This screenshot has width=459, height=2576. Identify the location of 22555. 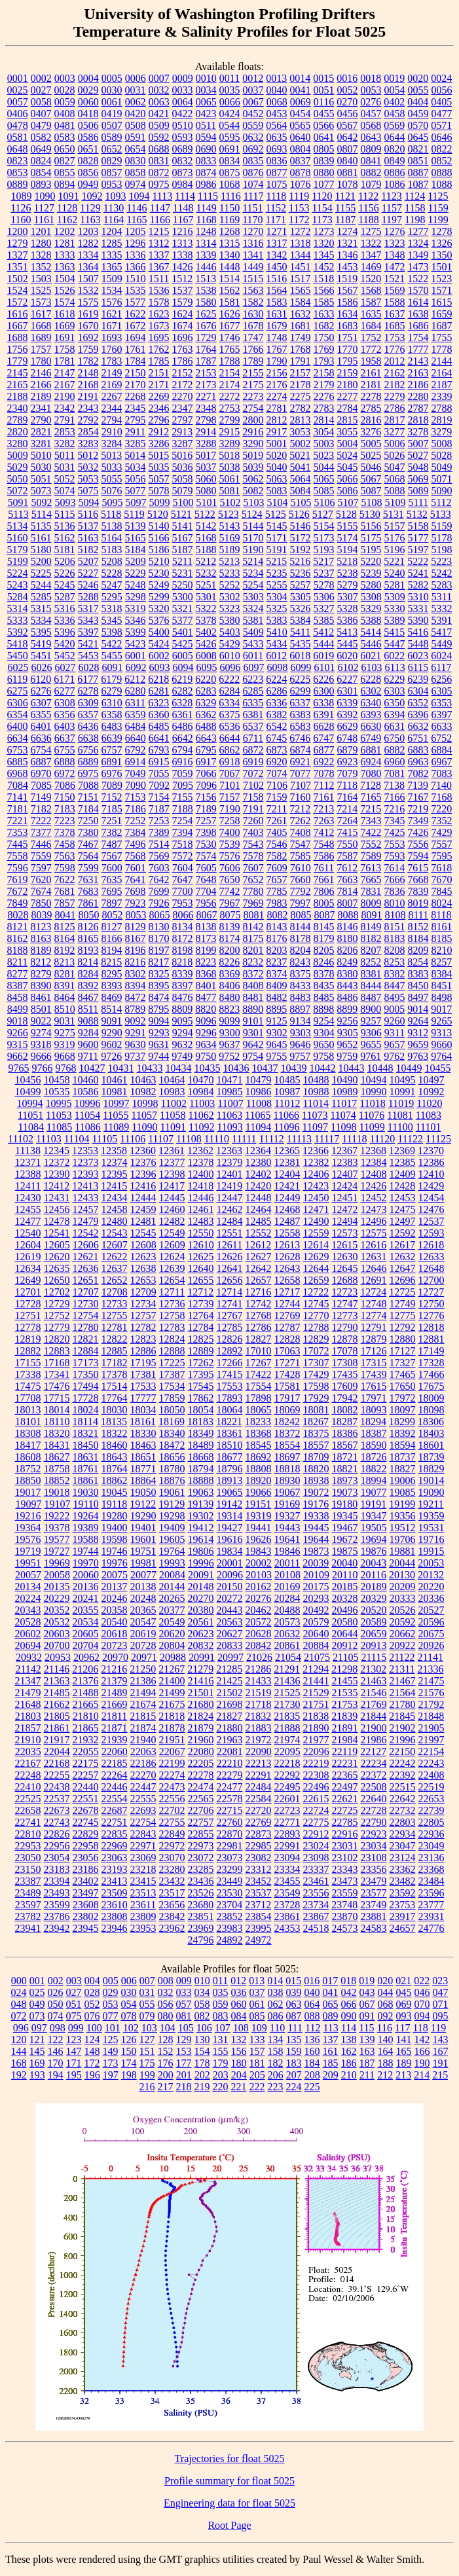
(143, 1798).